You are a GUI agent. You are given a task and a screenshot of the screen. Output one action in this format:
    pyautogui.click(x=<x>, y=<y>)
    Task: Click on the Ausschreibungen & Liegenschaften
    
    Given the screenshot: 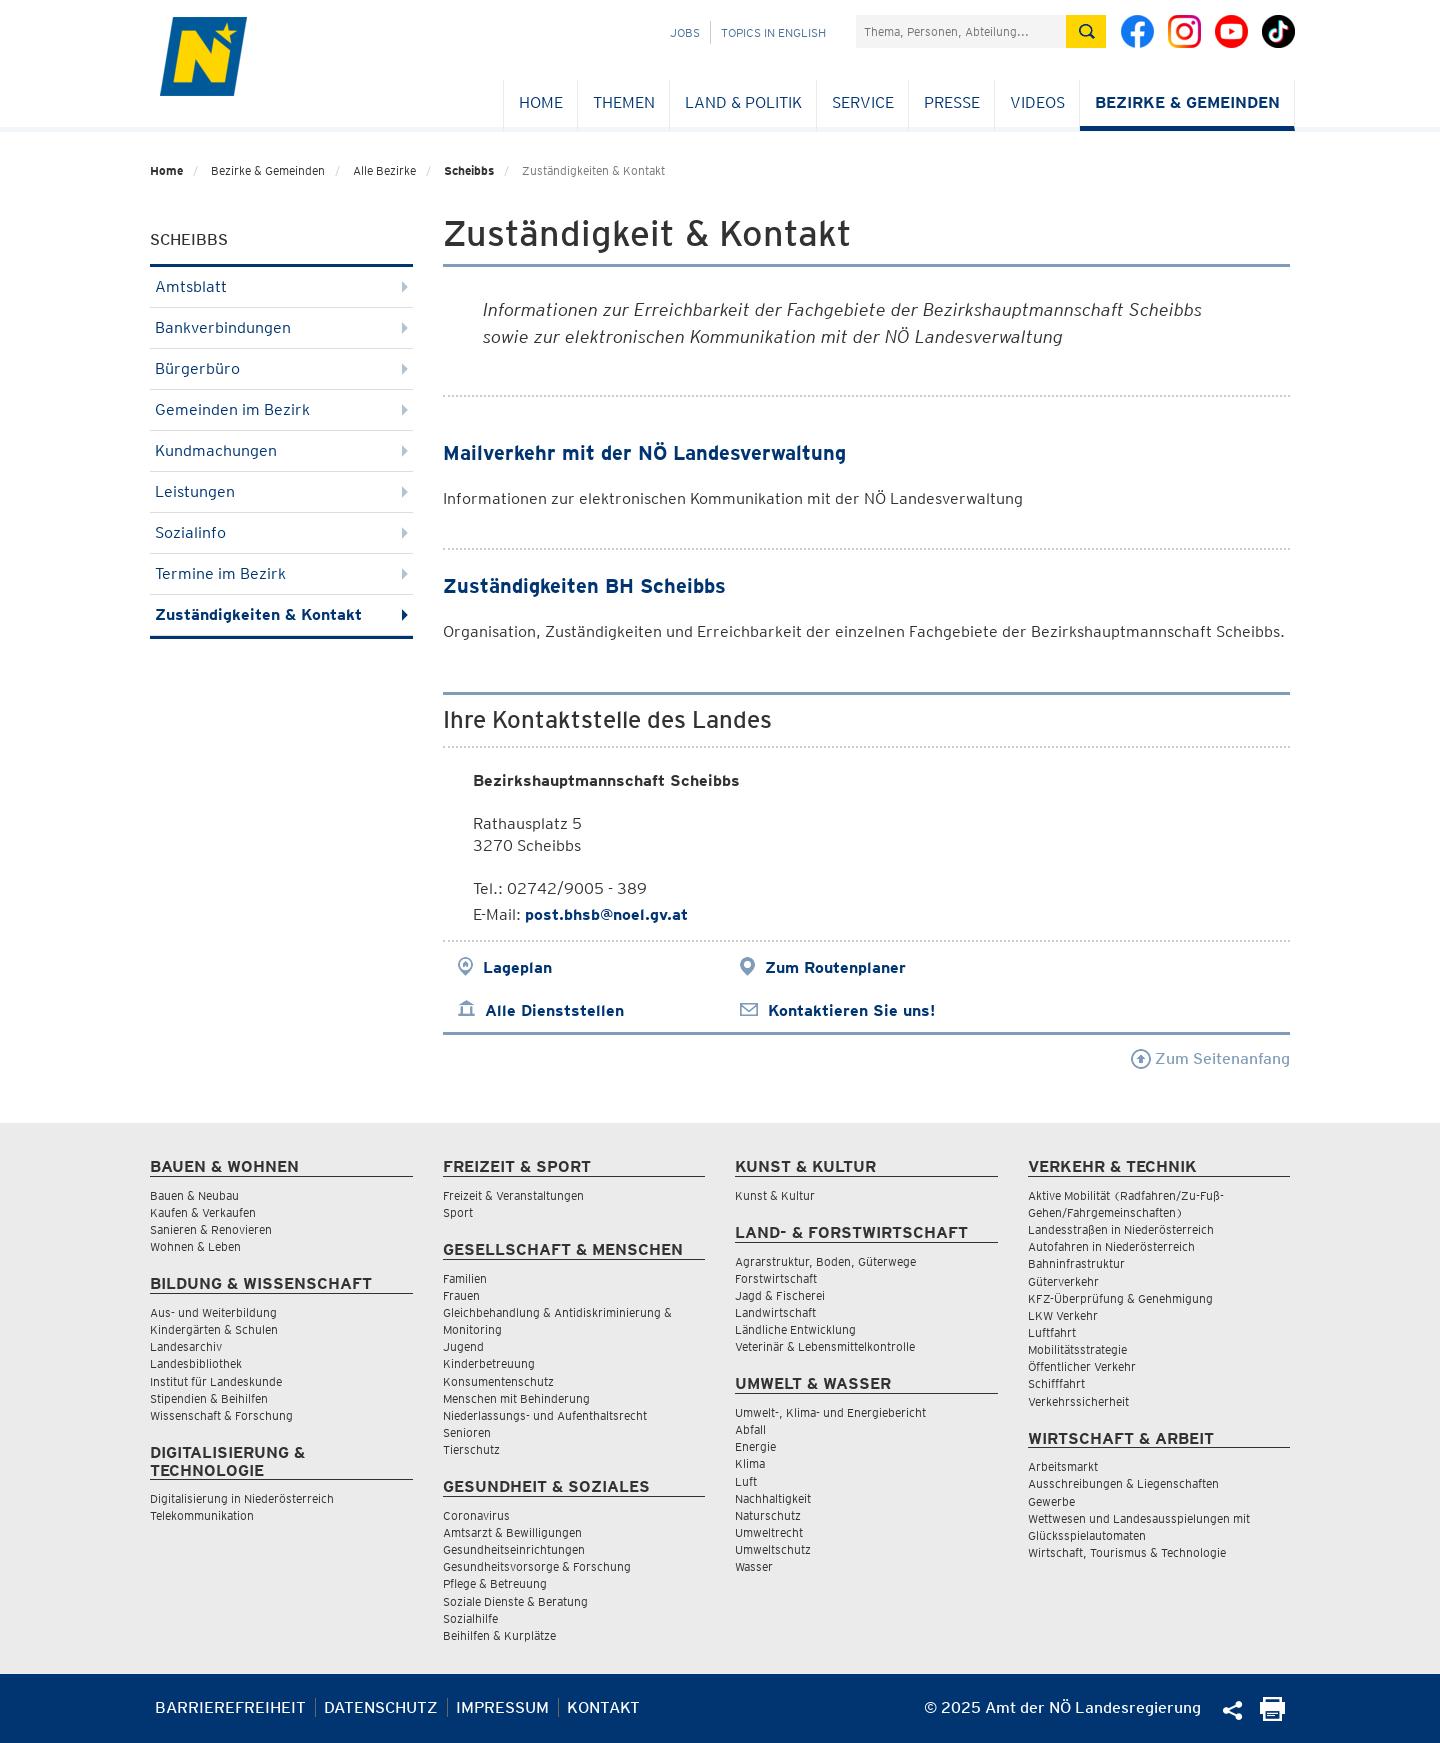 What is the action you would take?
    pyautogui.click(x=1123, y=1483)
    